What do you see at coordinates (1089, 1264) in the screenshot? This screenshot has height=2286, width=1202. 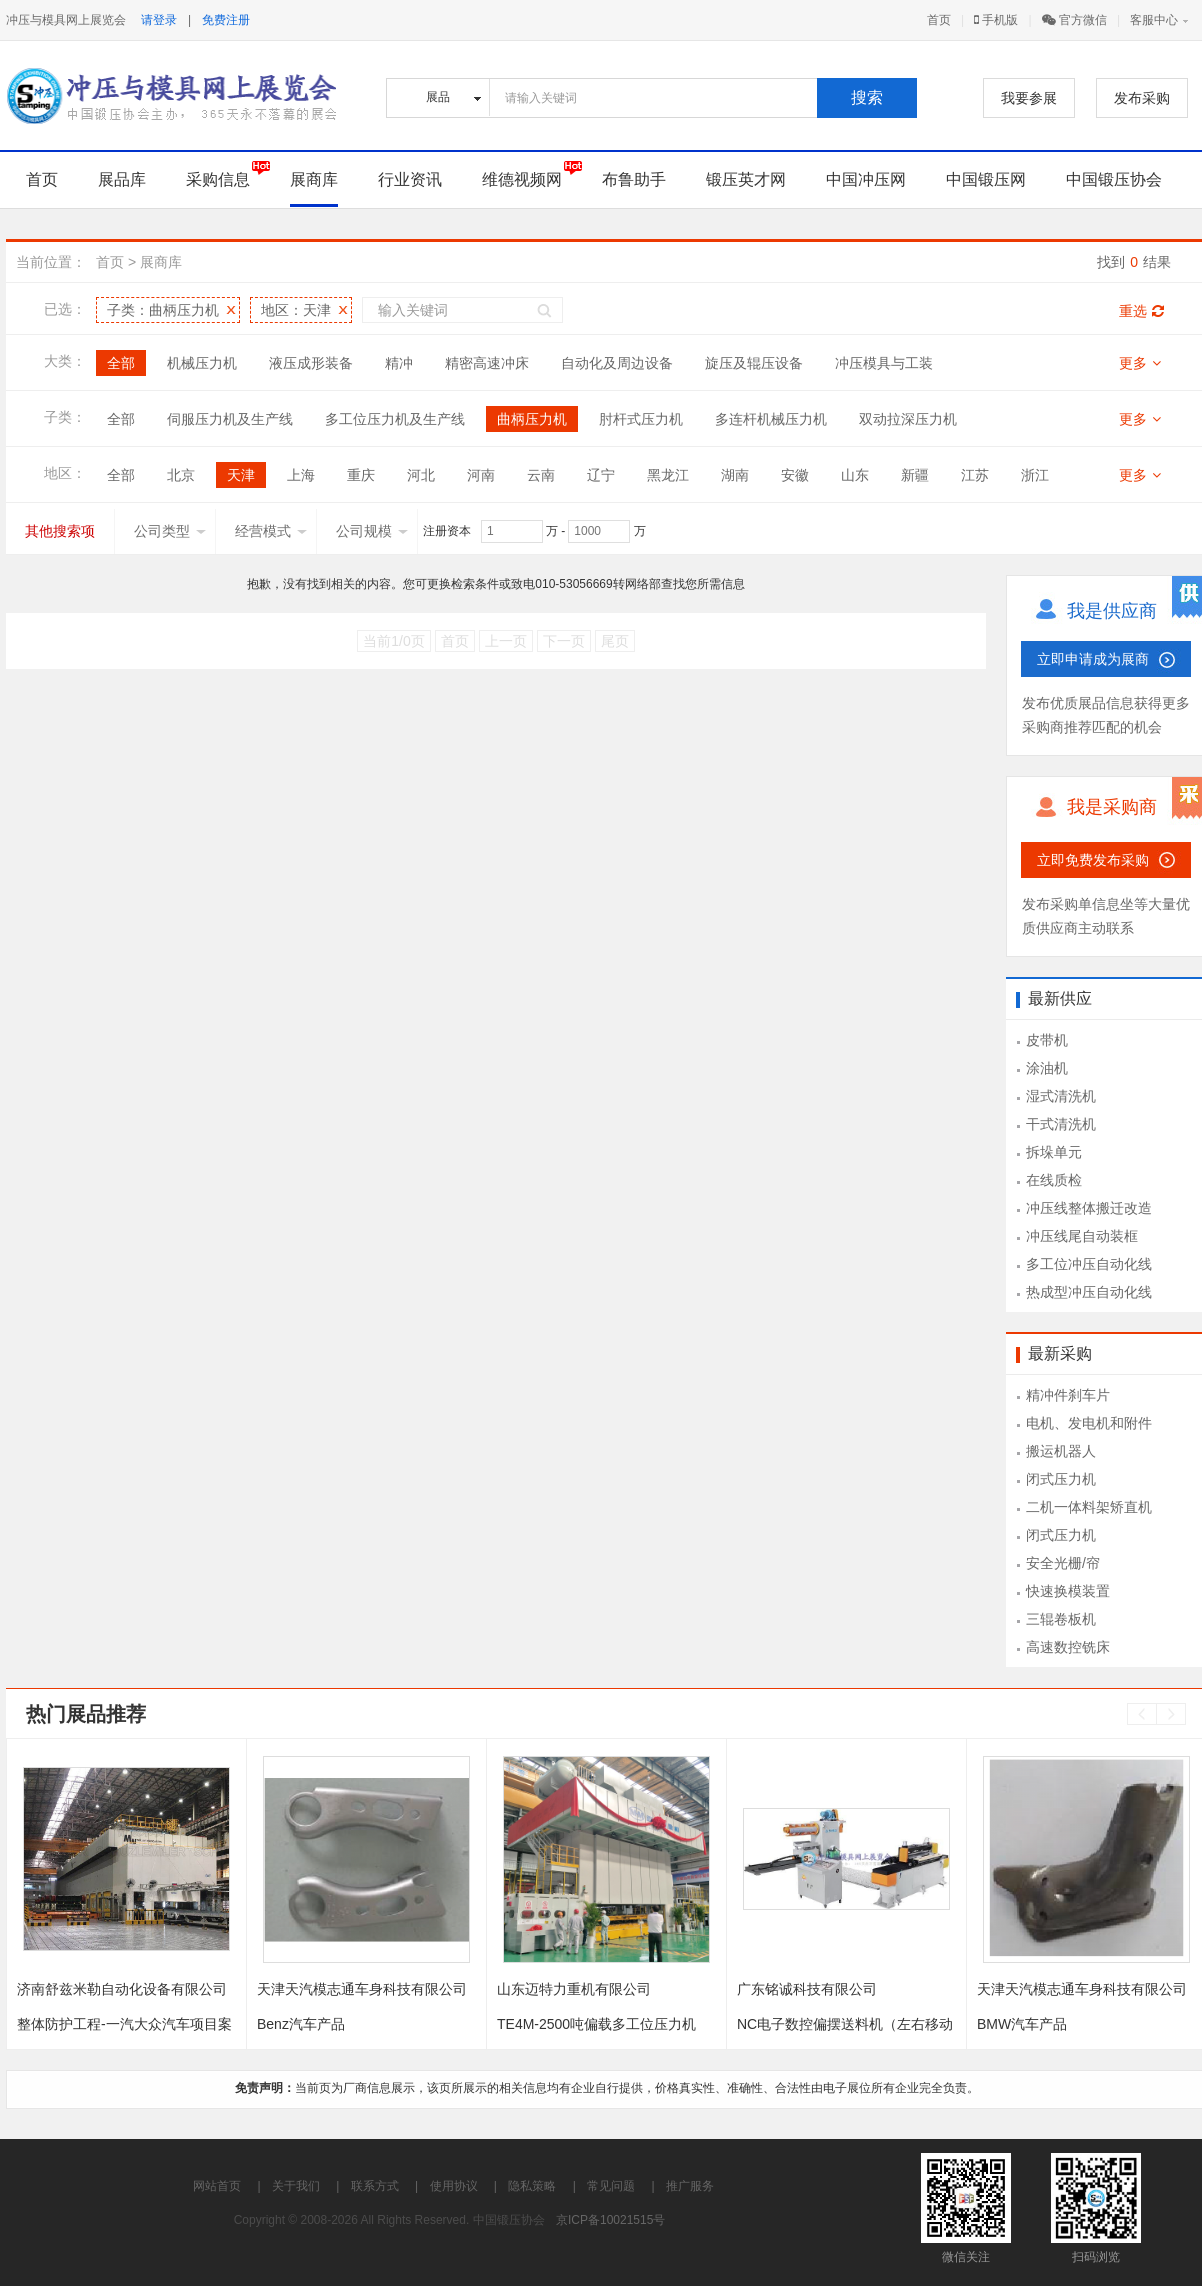 I see `多工位冲压自动化线` at bounding box center [1089, 1264].